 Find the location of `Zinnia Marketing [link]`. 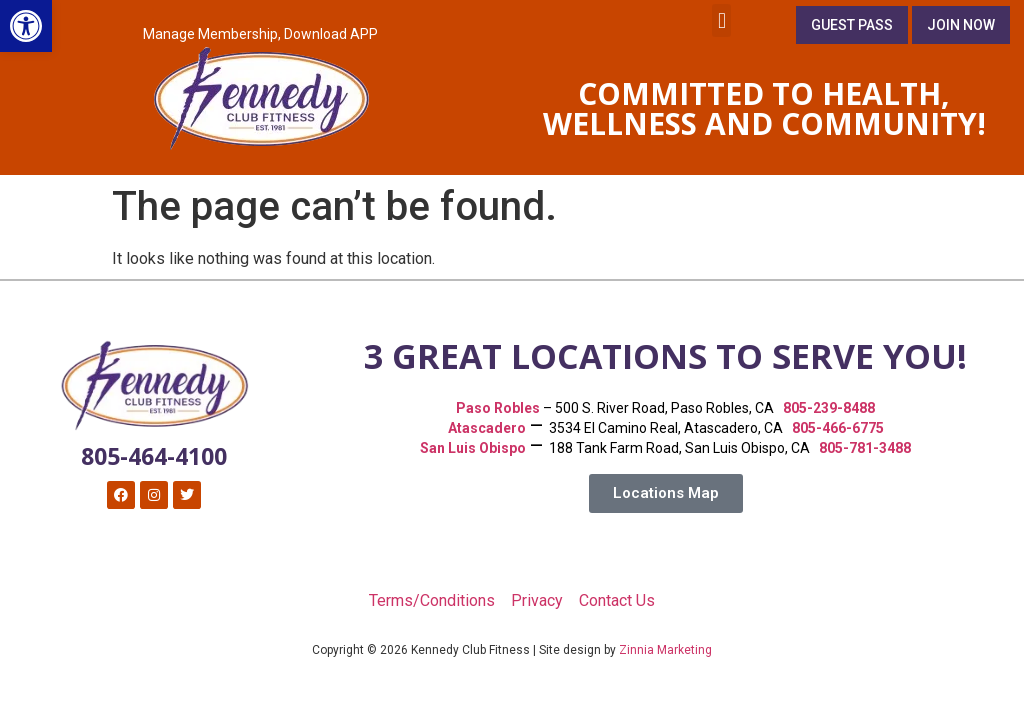

Zinnia Marketing [link] is located at coordinates (665, 650).